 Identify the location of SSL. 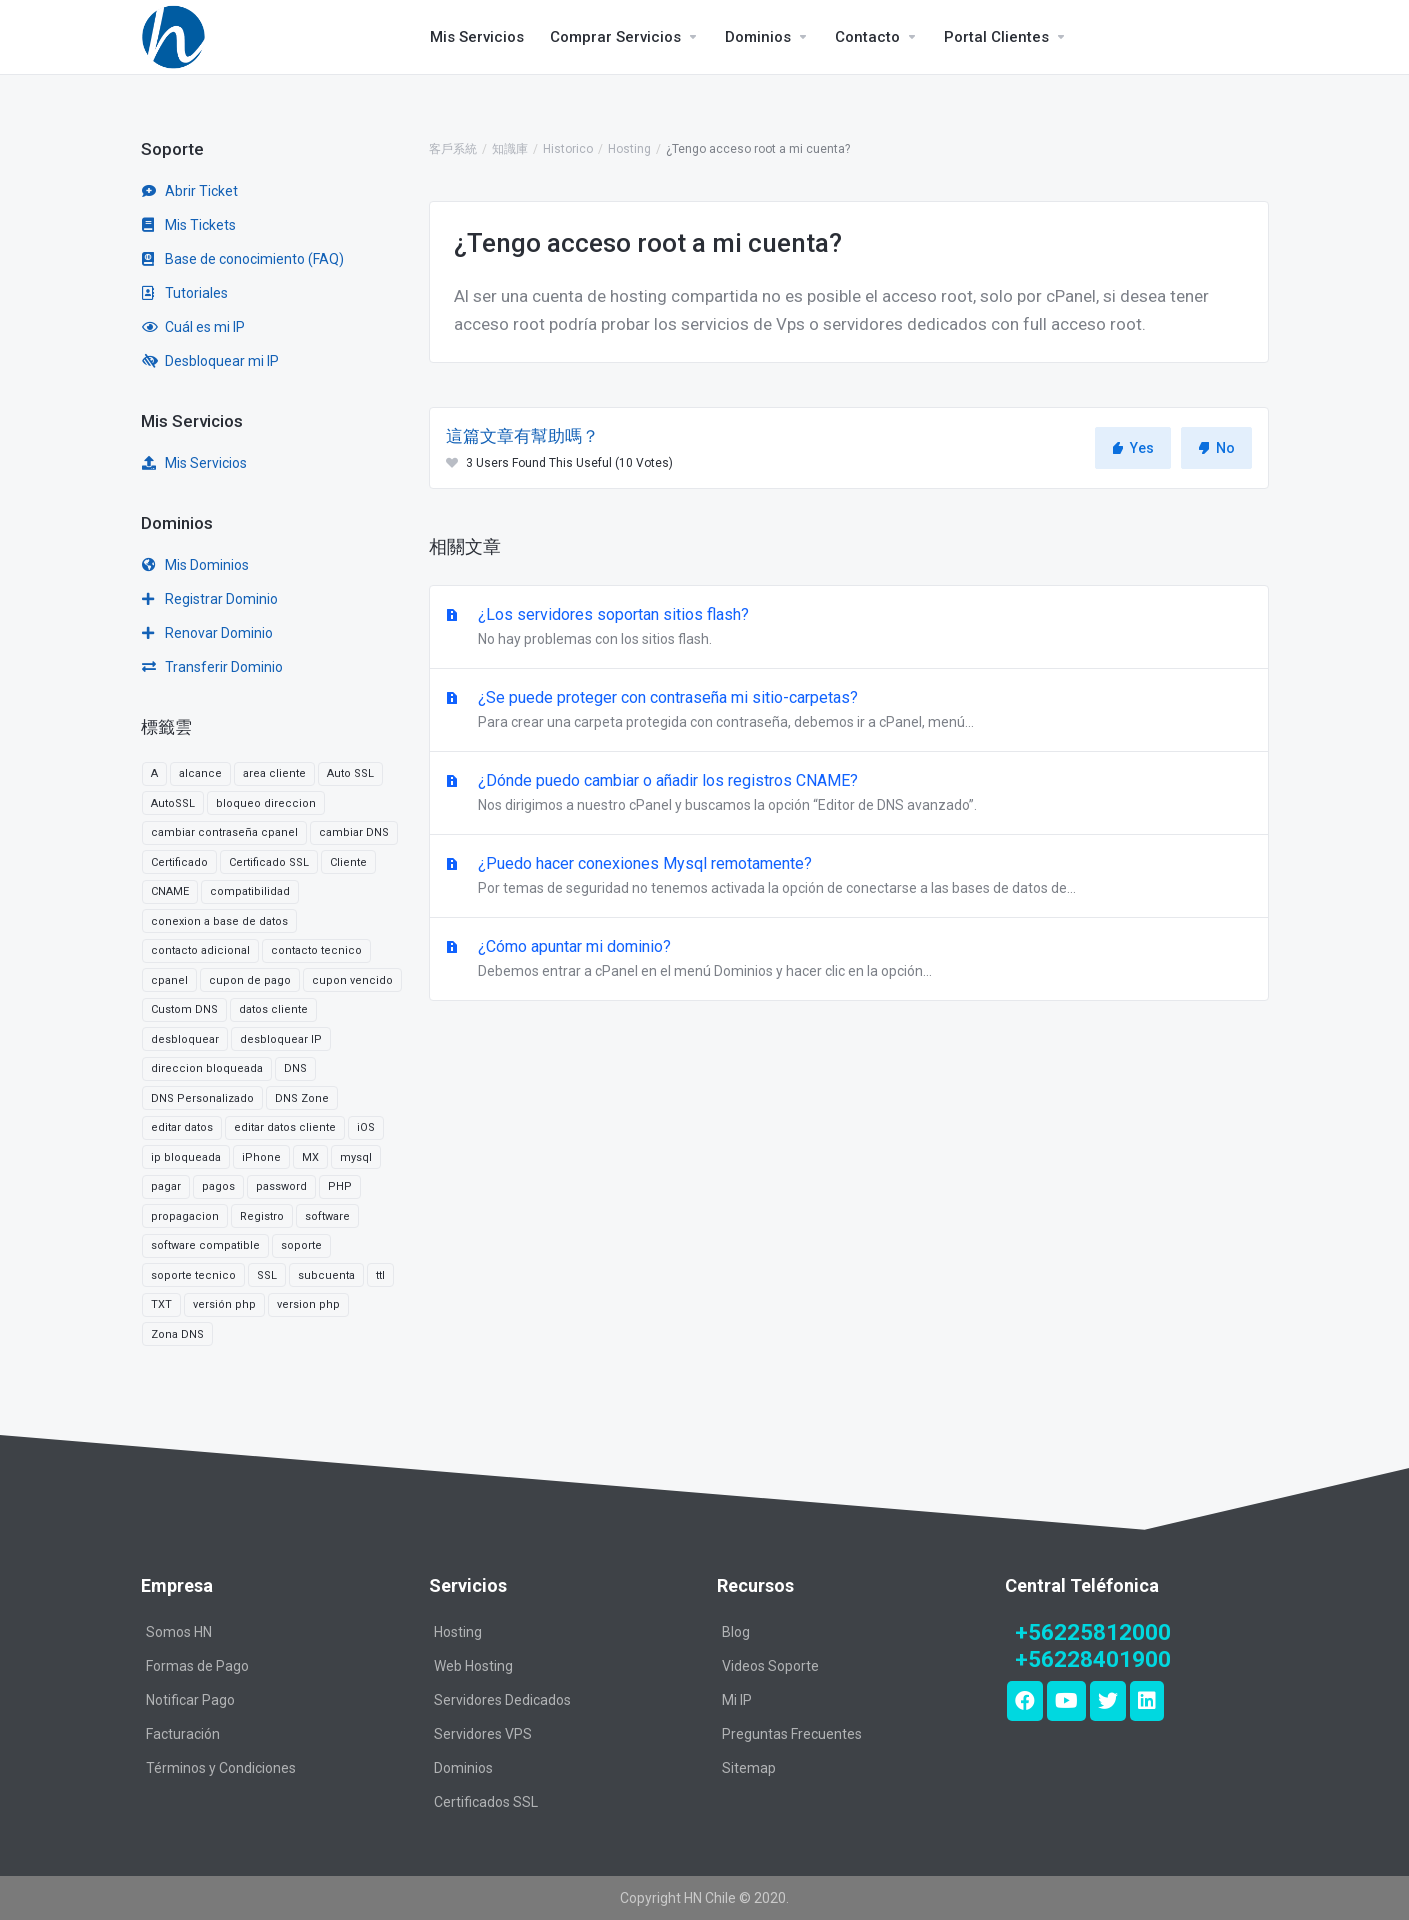
(267, 1275).